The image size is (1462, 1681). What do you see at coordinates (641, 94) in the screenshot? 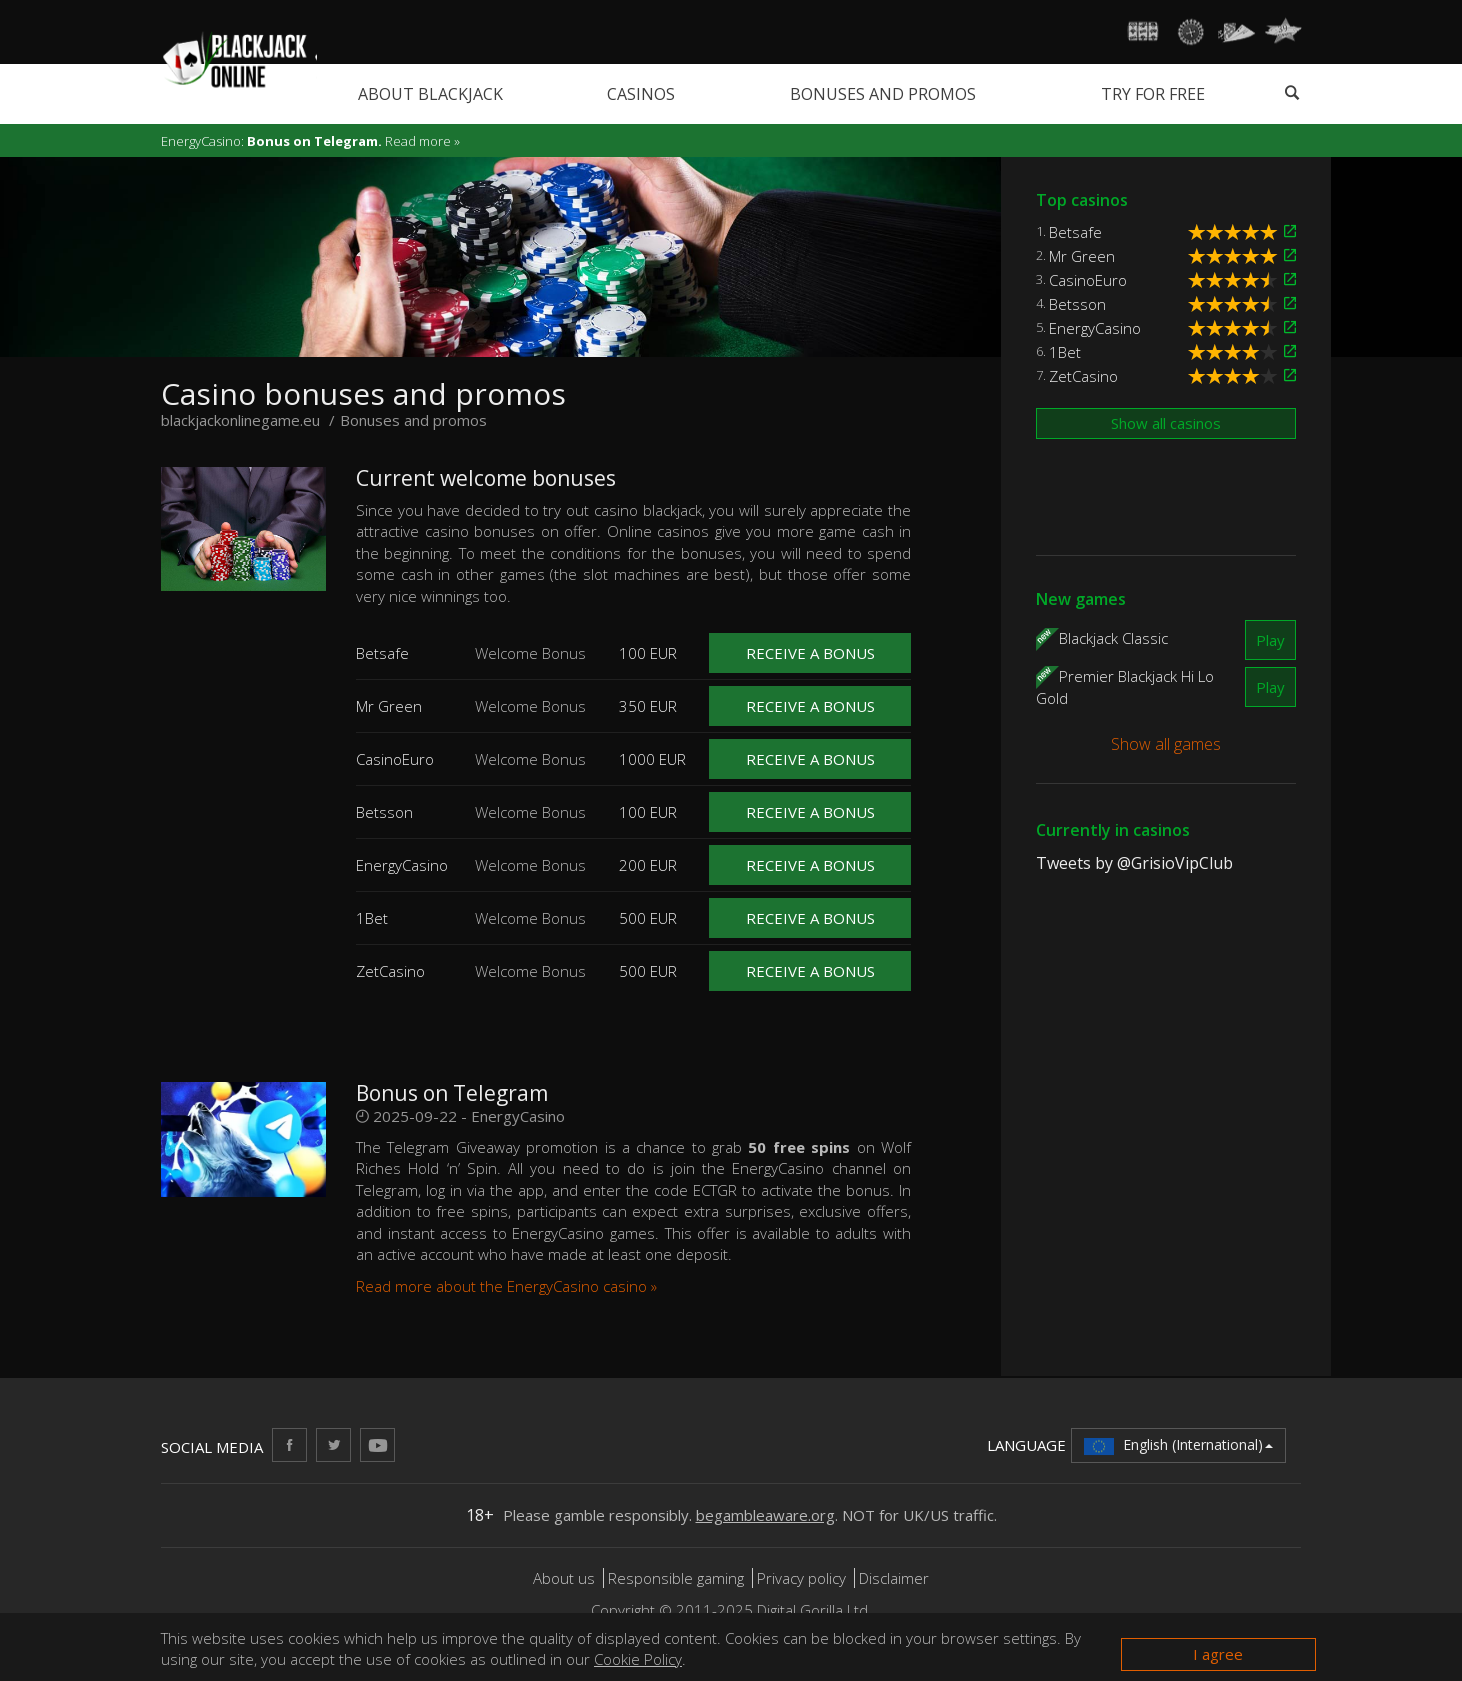
I see `Casinos` at bounding box center [641, 94].